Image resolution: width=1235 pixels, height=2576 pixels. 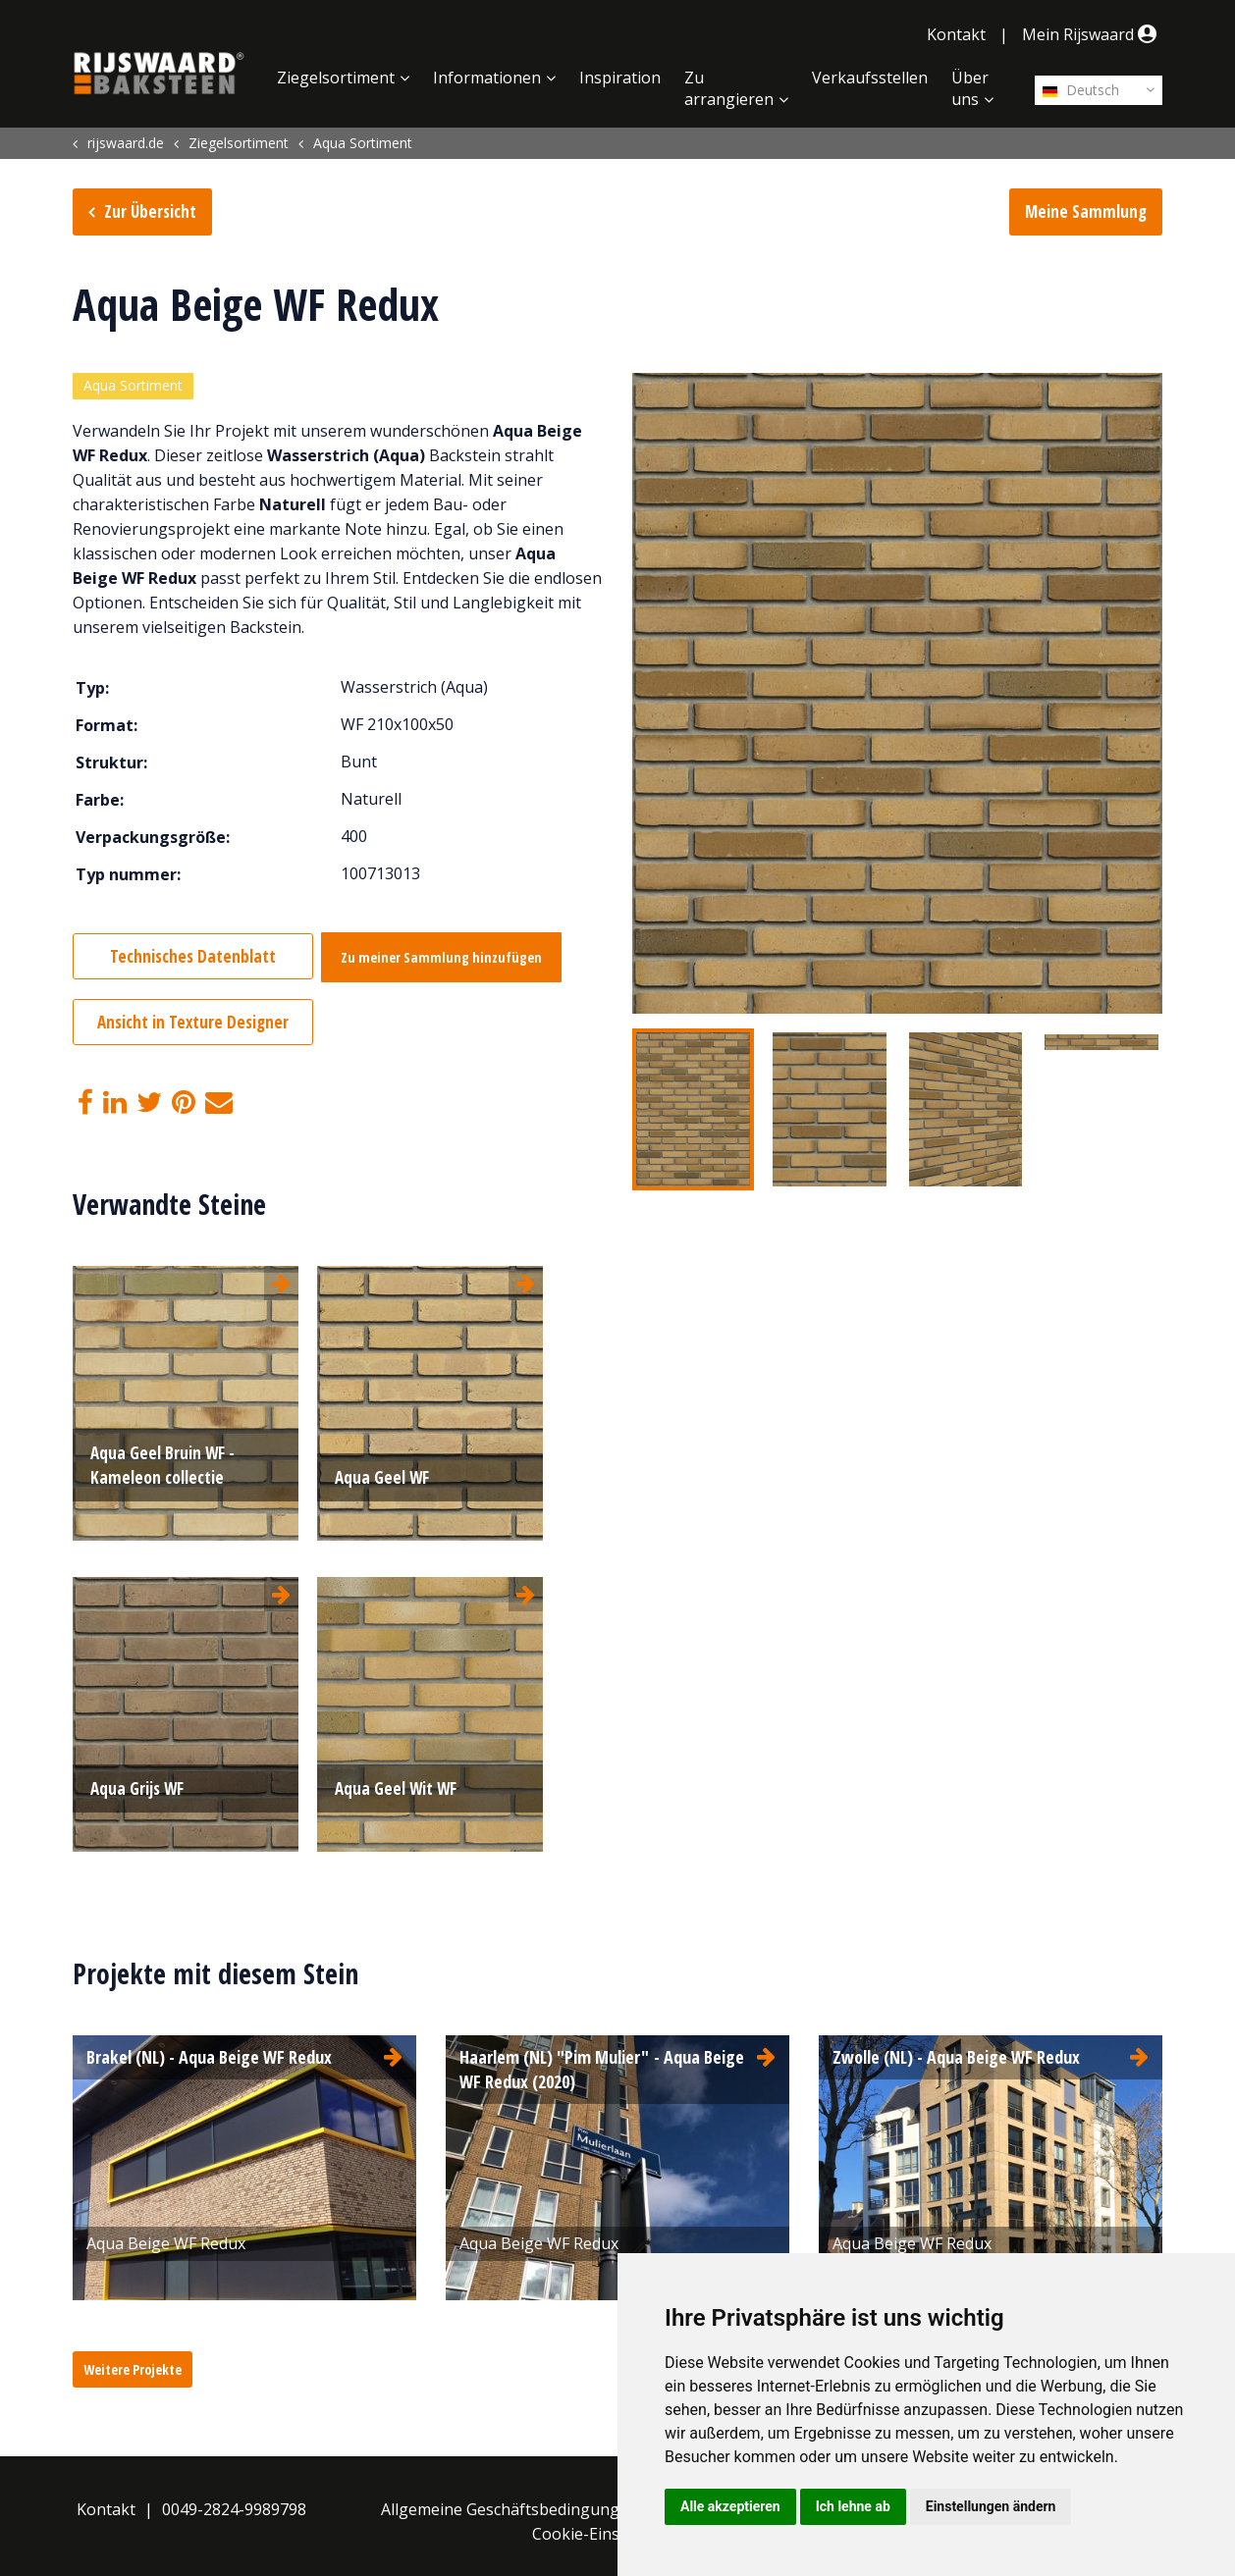 I want to click on Alle akzeptieren [button], so click(x=730, y=2506).